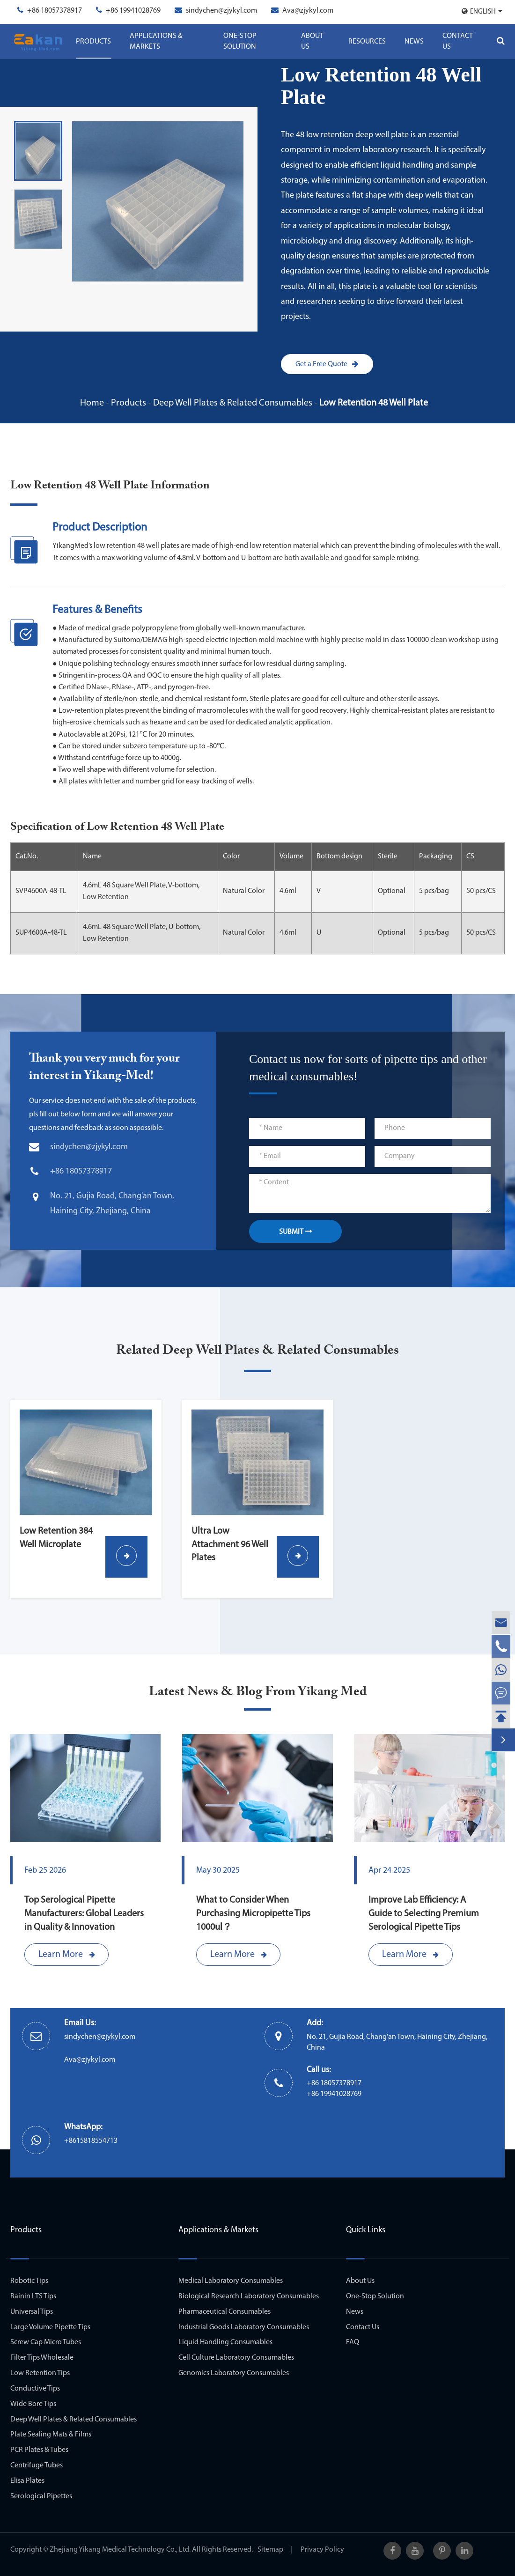 The image size is (515, 2576). What do you see at coordinates (54, 11) in the screenshot?
I see `+86 18057378917` at bounding box center [54, 11].